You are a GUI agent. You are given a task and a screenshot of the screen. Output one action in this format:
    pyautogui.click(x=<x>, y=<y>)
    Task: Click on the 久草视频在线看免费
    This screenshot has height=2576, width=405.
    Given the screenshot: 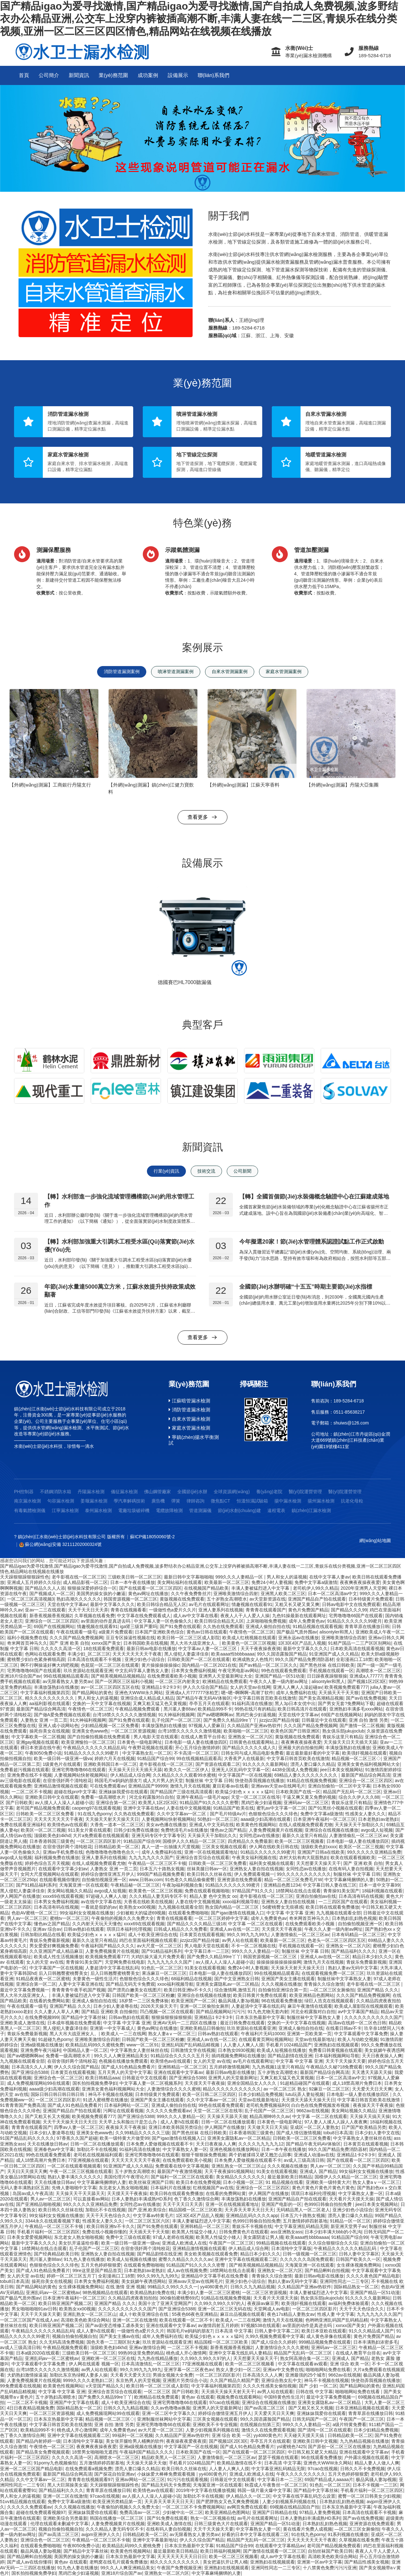 What is the action you would take?
    pyautogui.click(x=94, y=1615)
    